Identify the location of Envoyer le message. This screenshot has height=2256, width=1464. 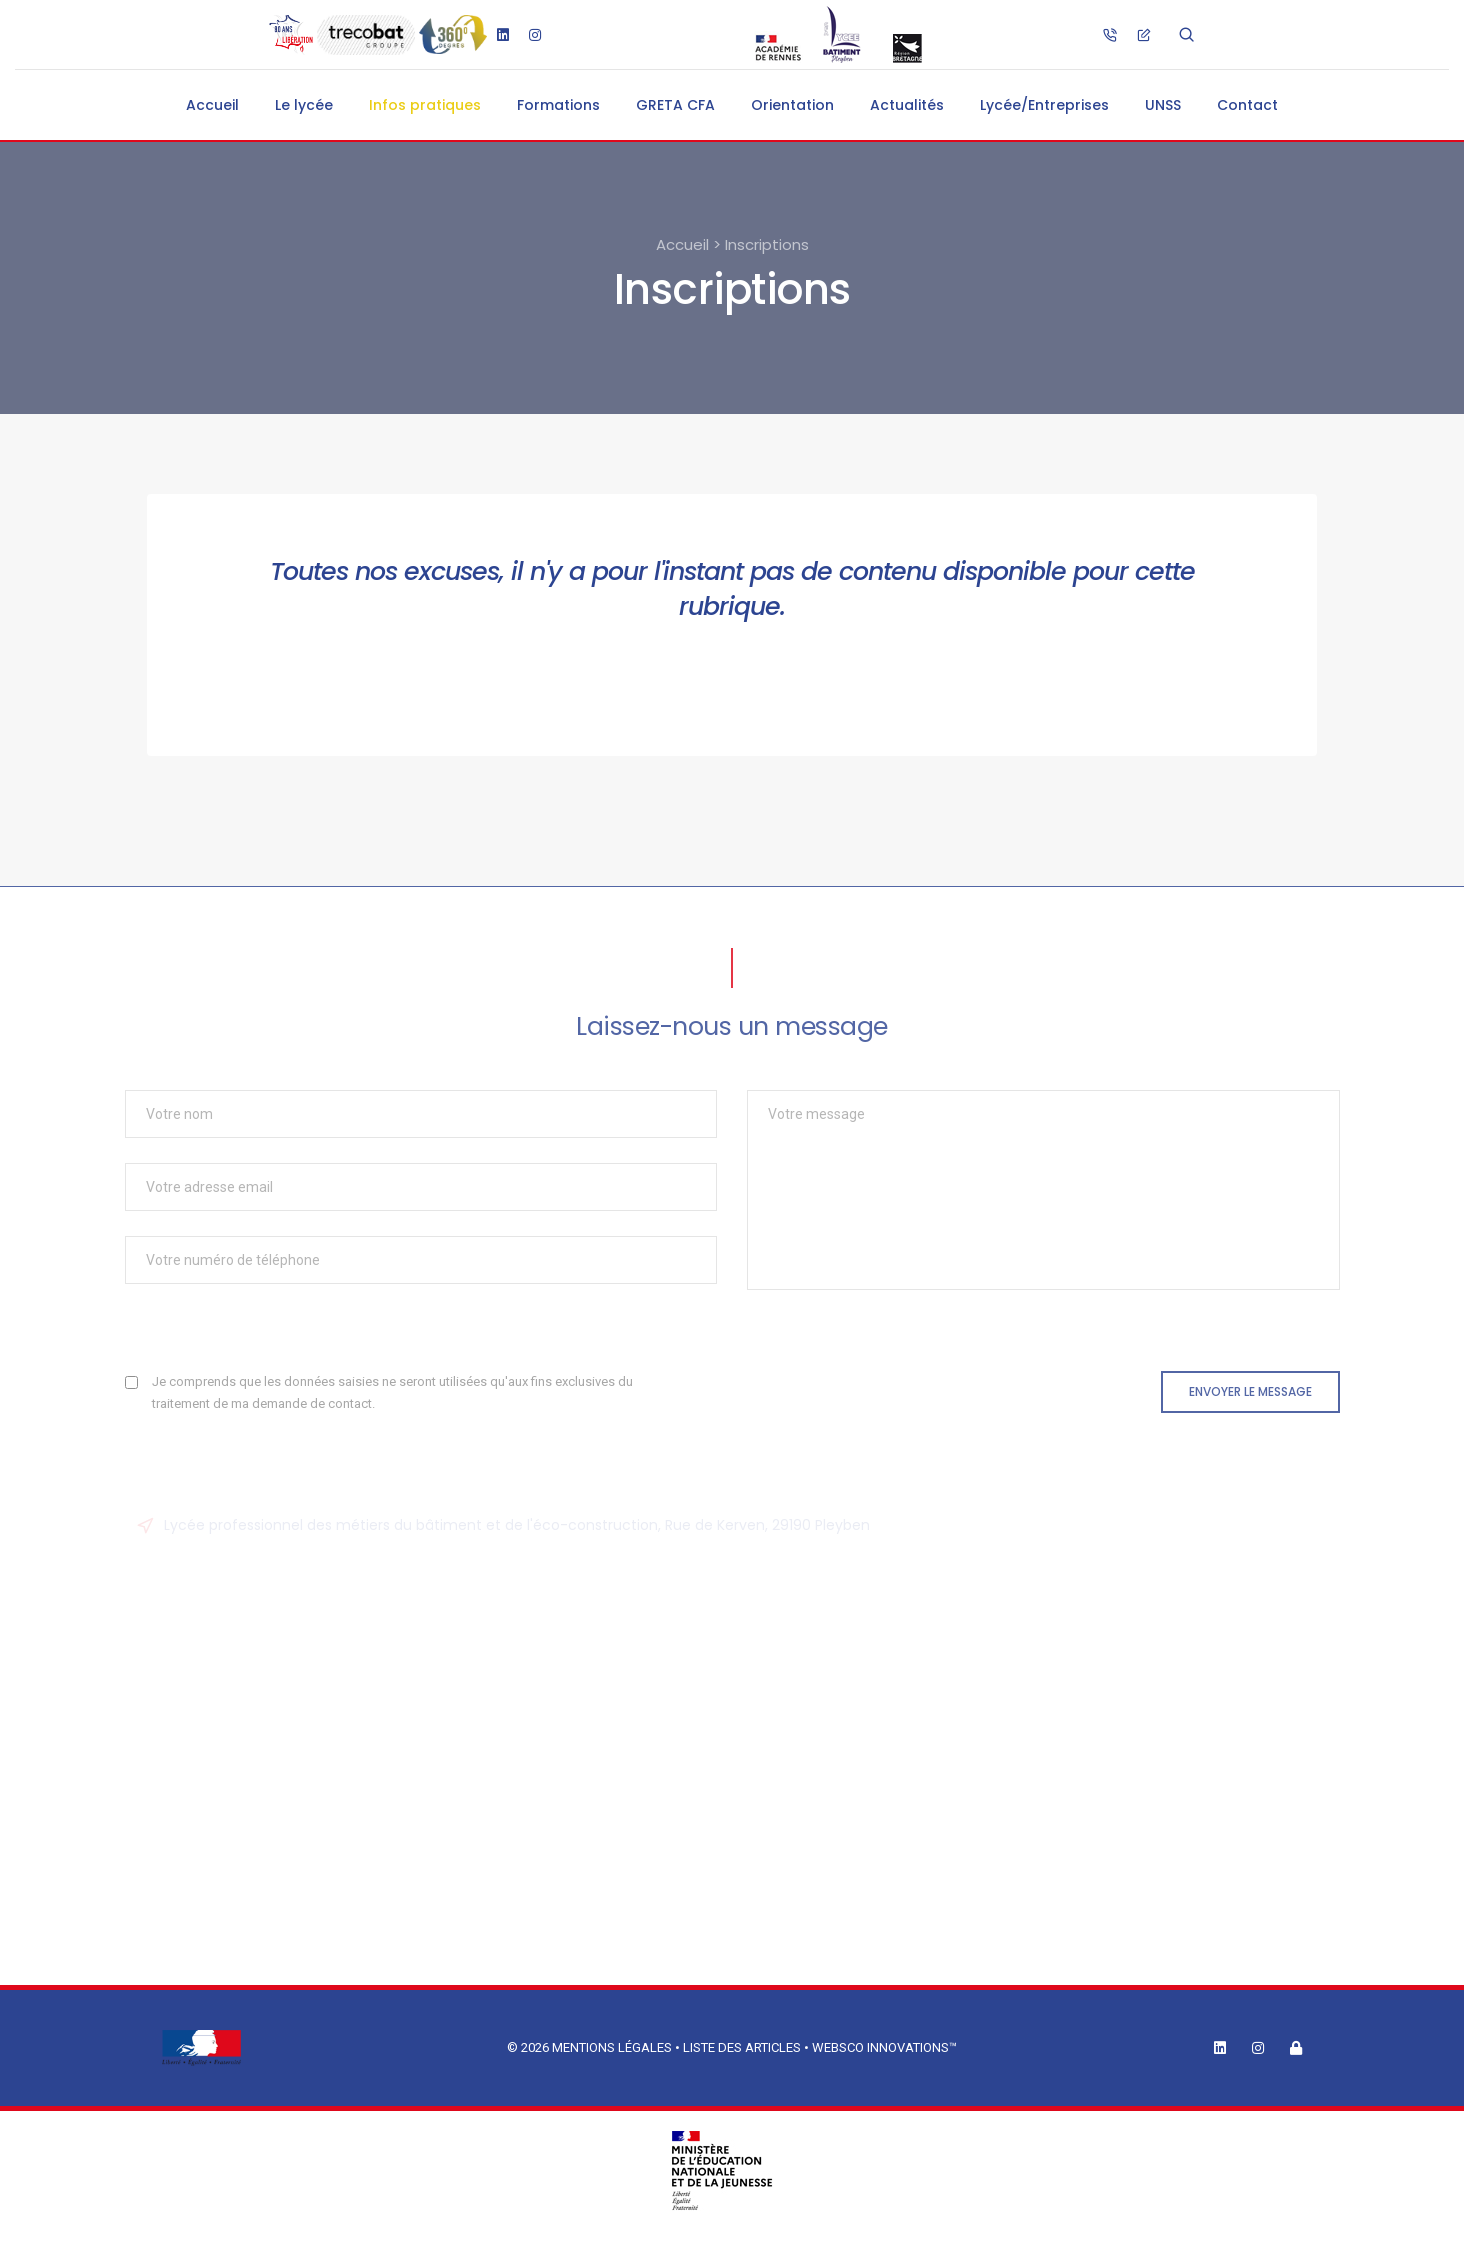
(1250, 1391).